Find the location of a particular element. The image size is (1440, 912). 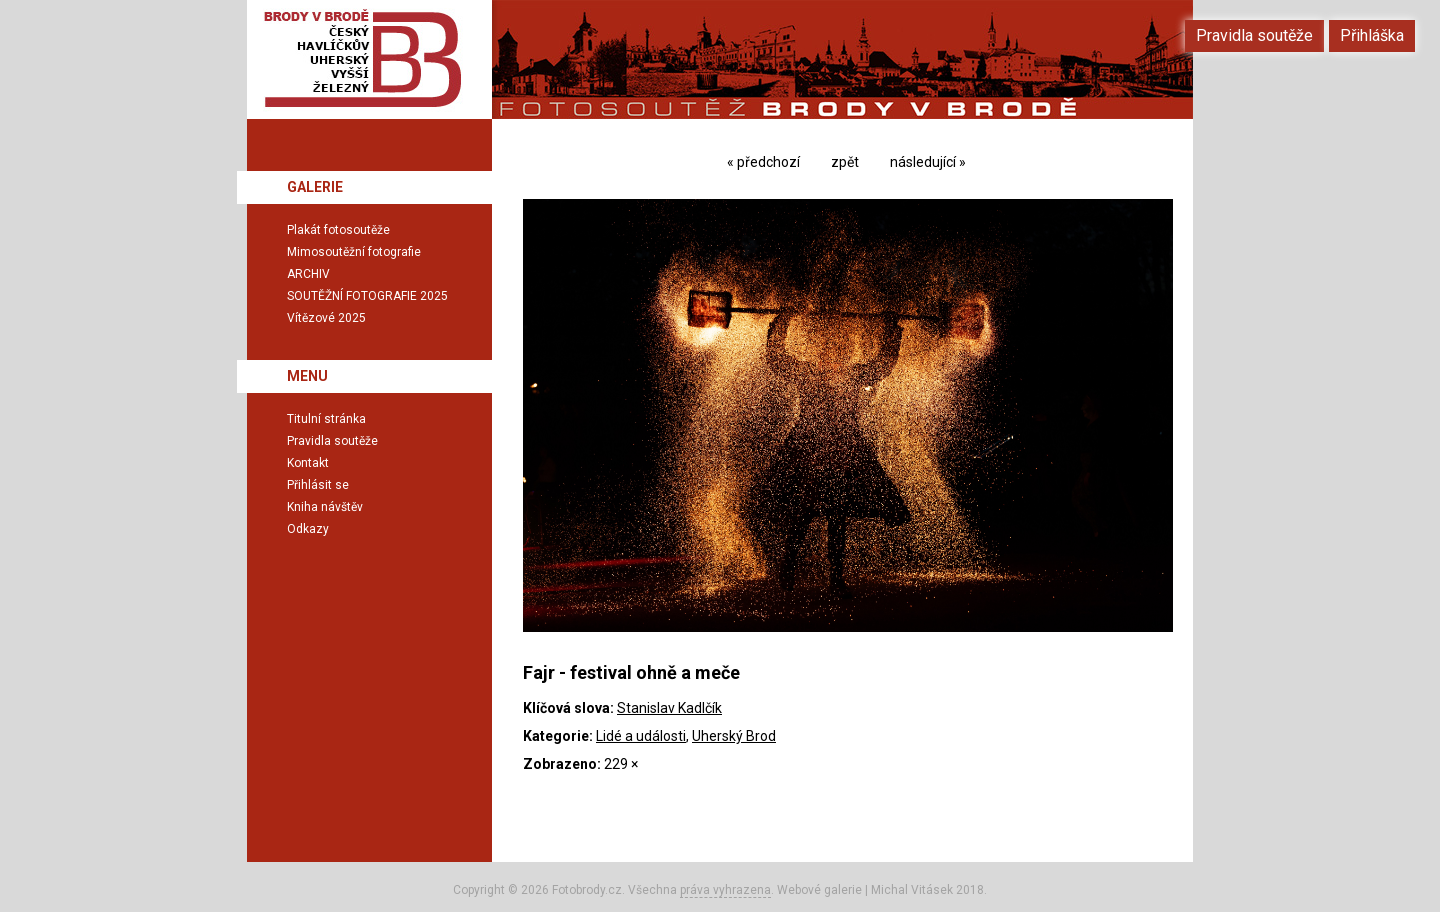

Titulní stránka is located at coordinates (326, 419).